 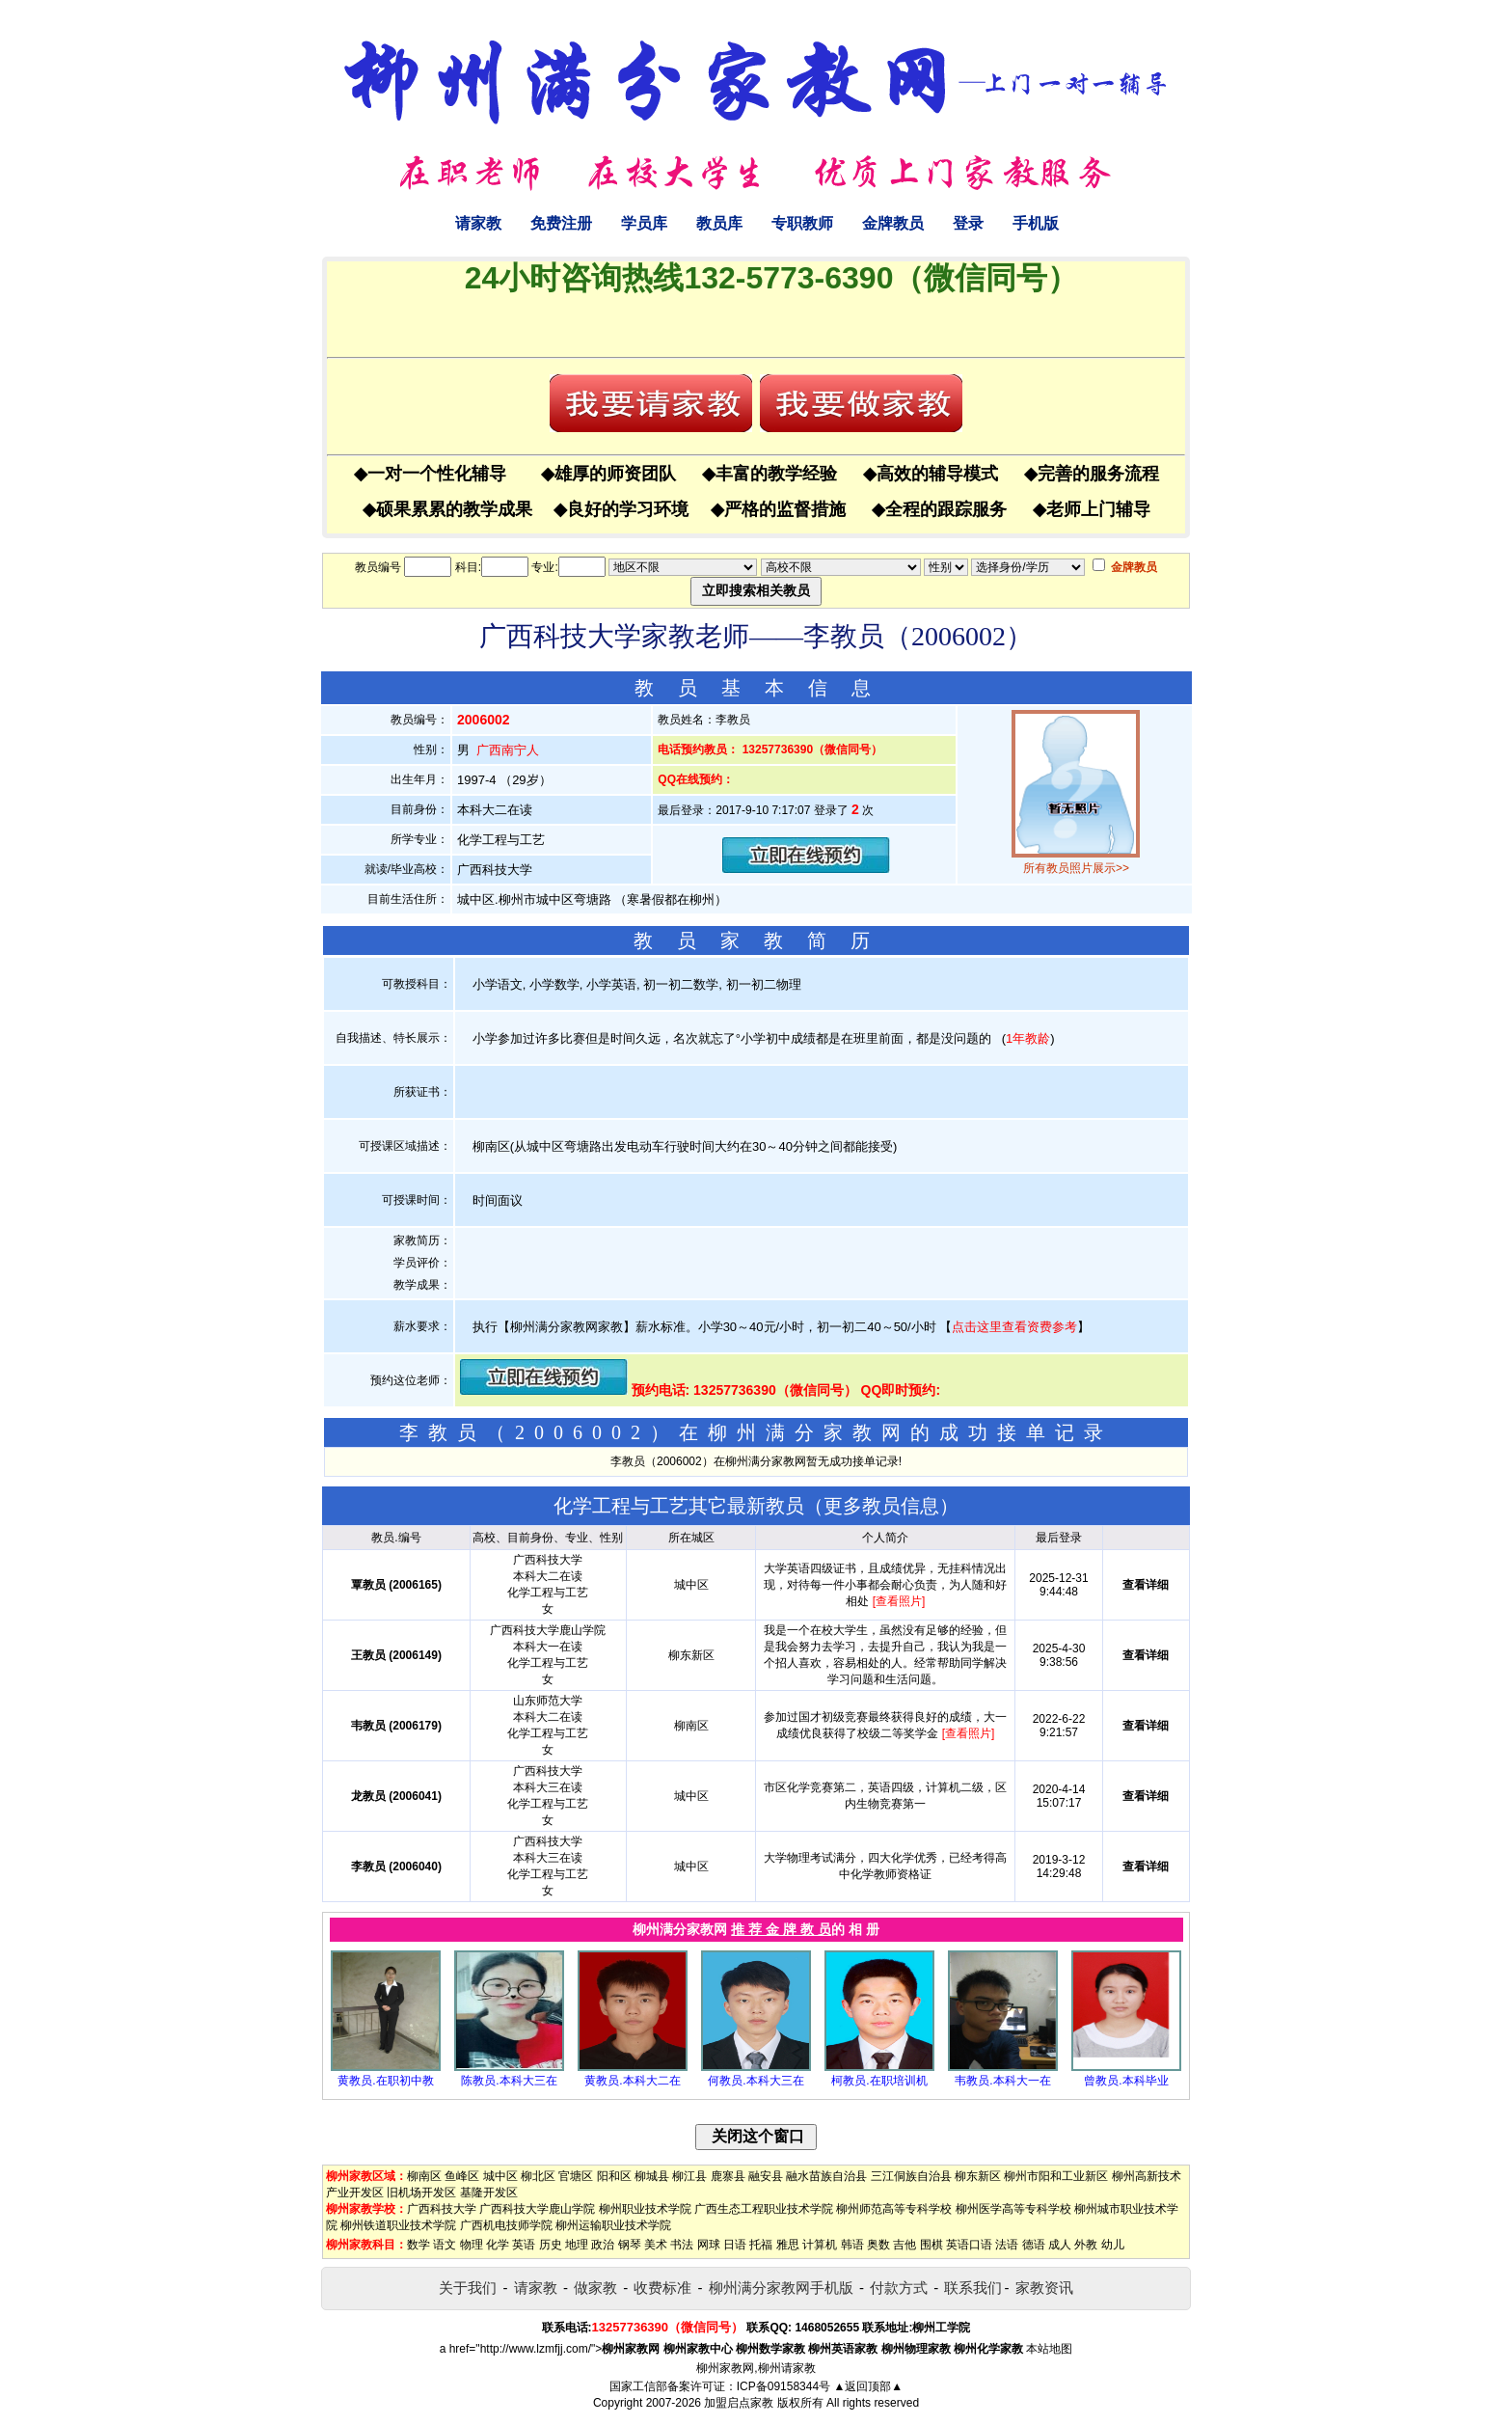 What do you see at coordinates (629, 2244) in the screenshot?
I see `钢琴` at bounding box center [629, 2244].